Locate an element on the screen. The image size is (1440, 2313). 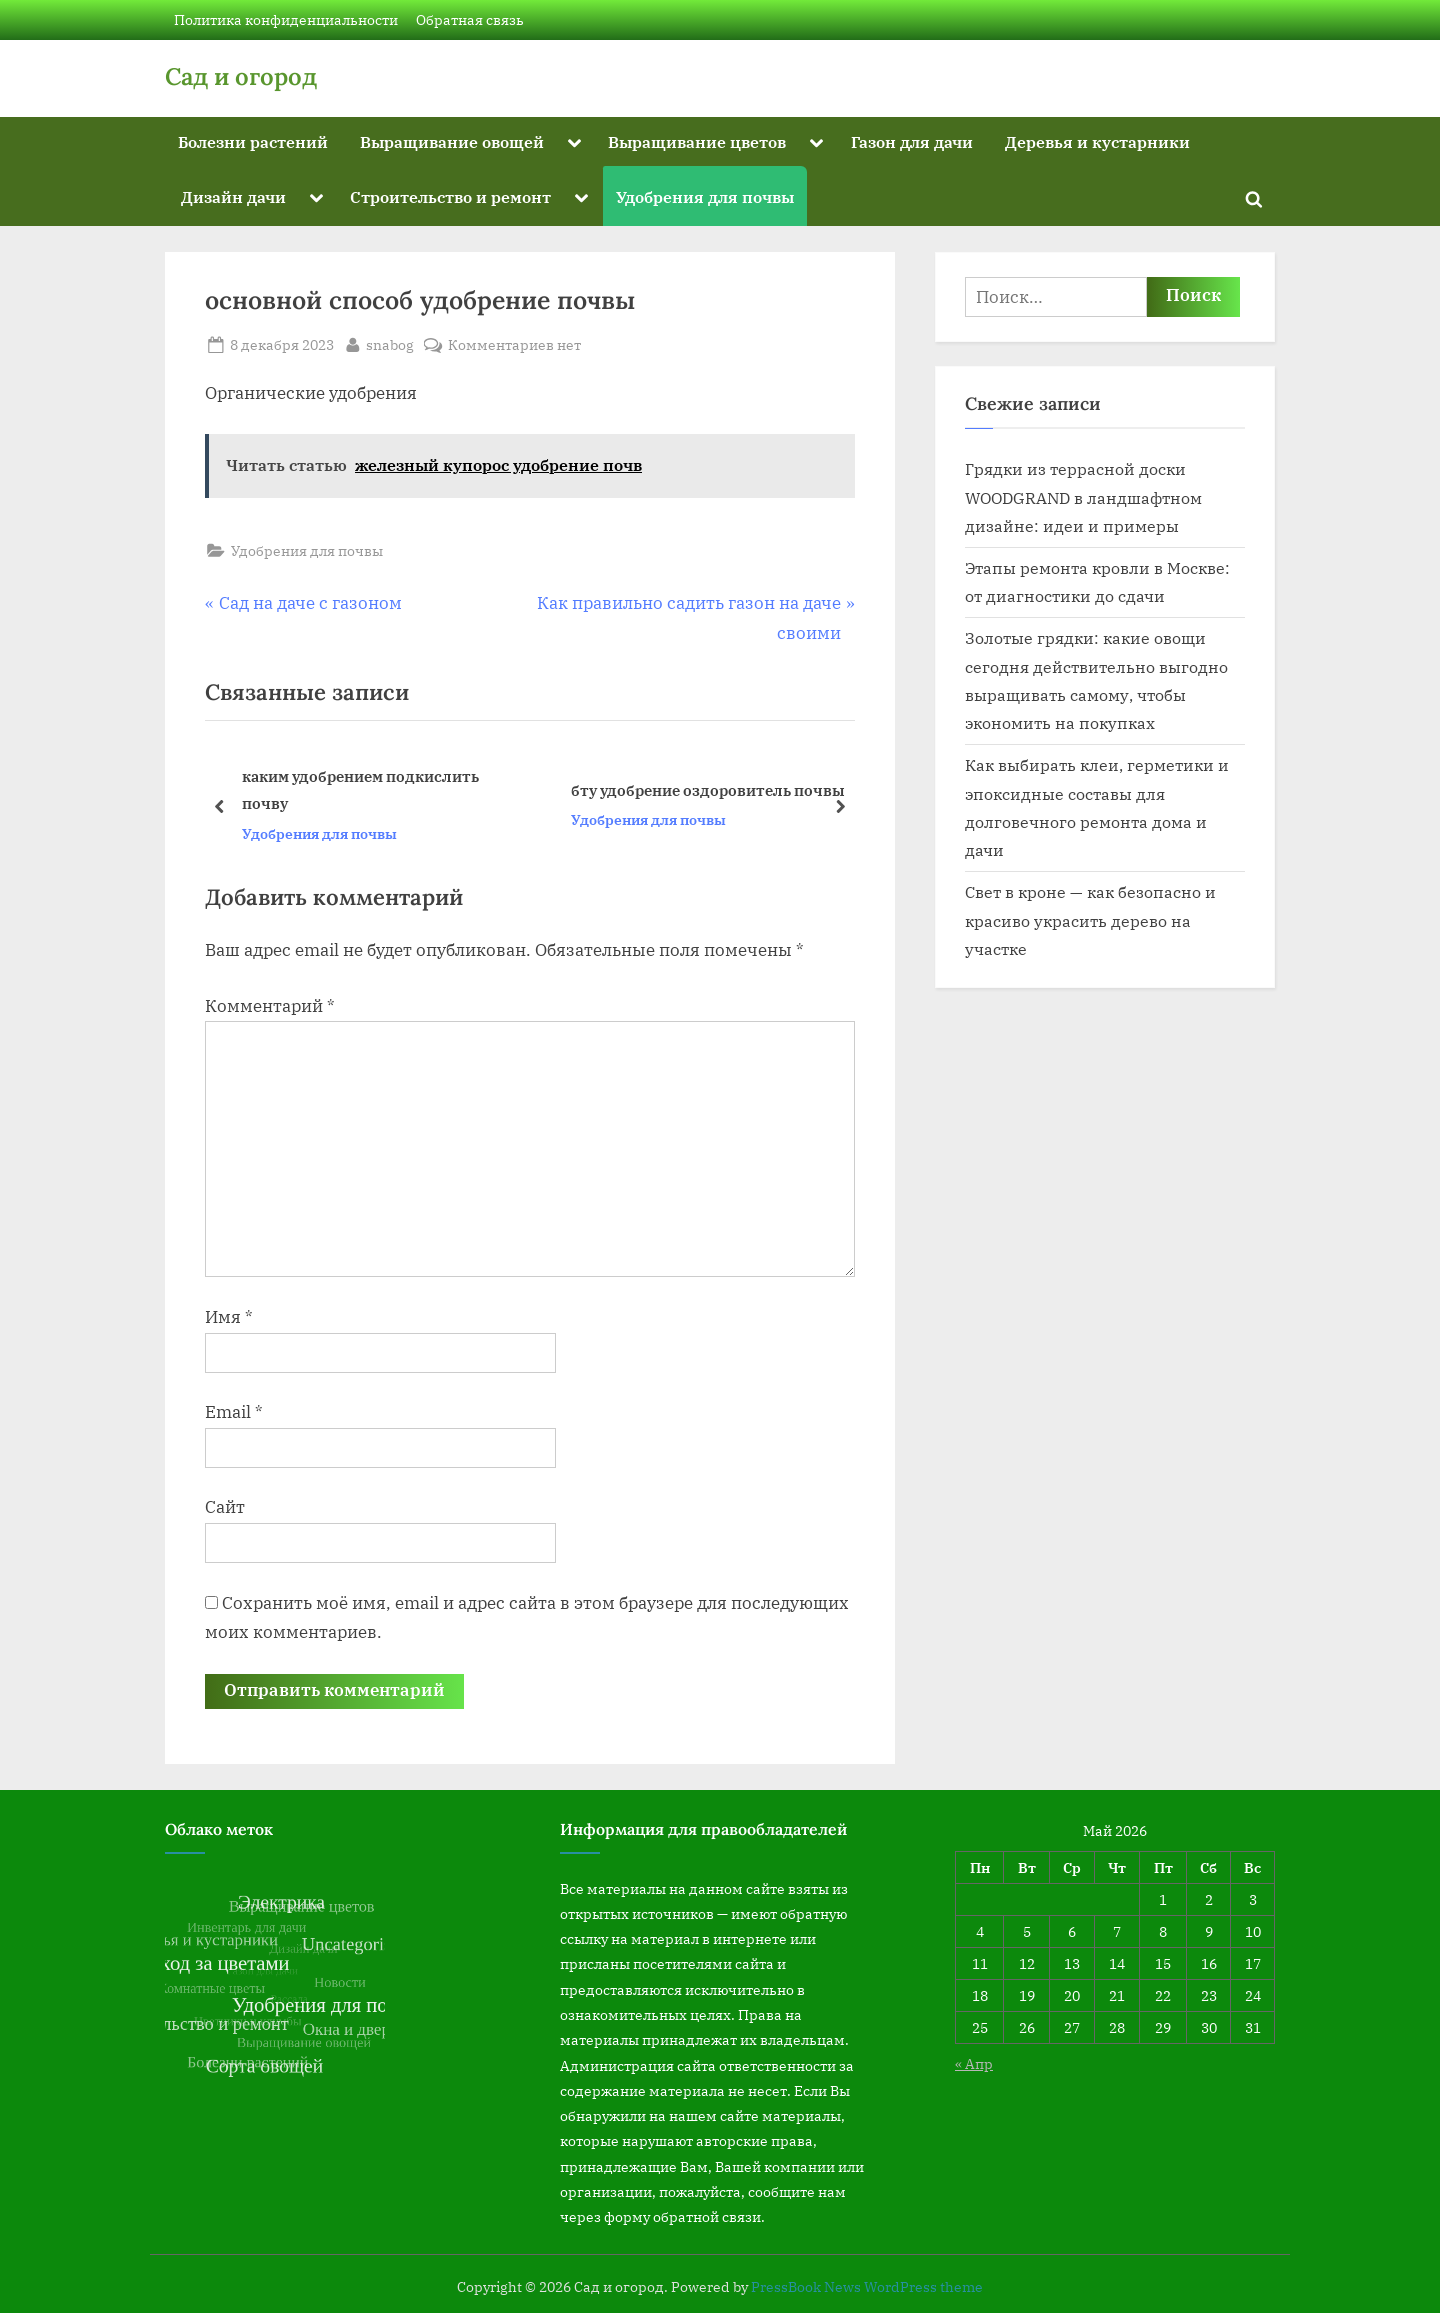
Комментариев нет is located at coordinates (514, 344).